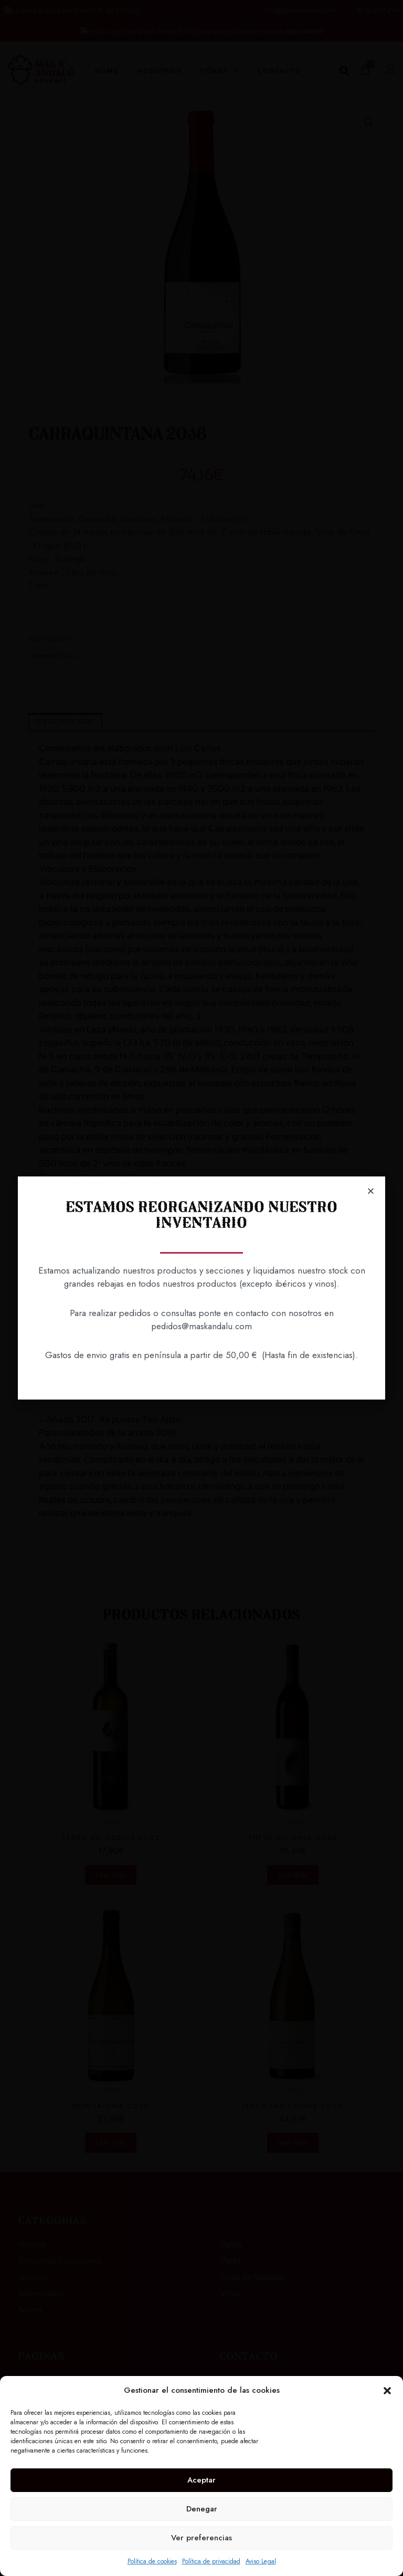 The image size is (403, 2576). I want to click on Política de privacidad, so click(211, 2561).